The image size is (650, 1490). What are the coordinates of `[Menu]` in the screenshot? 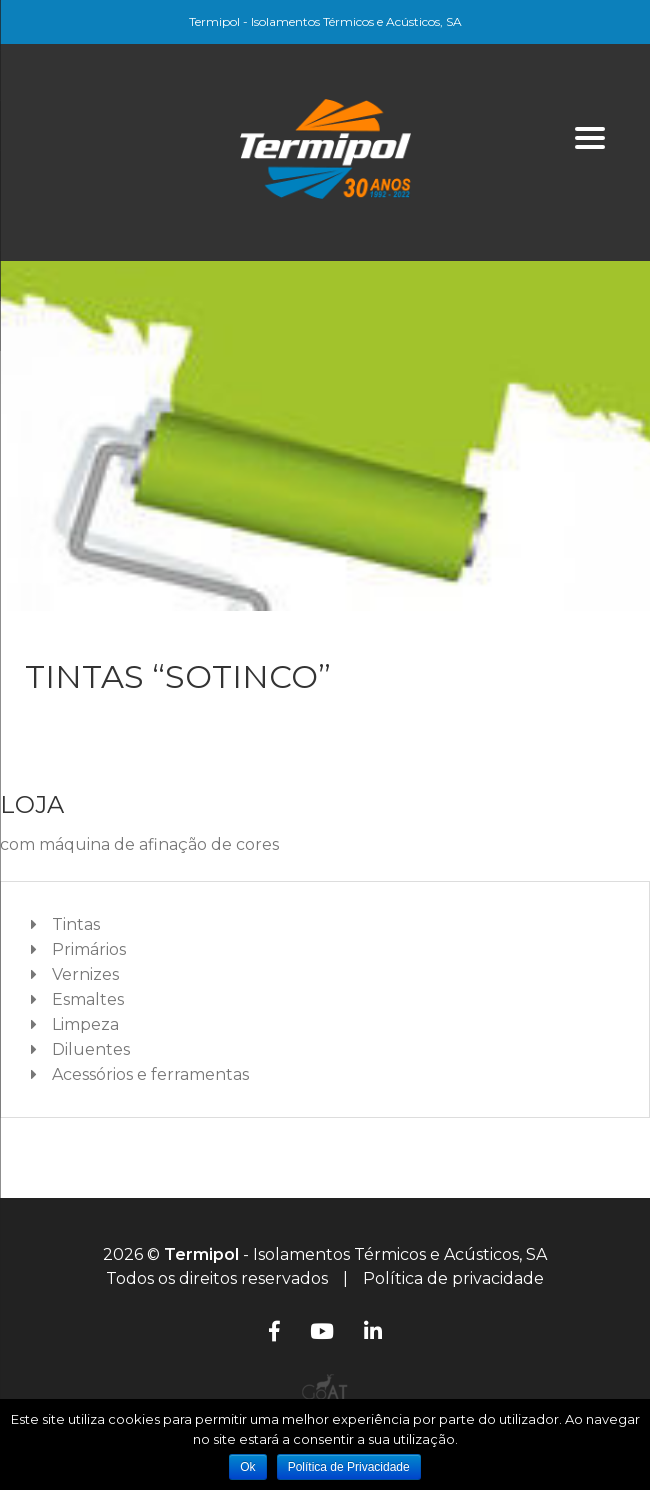 It's located at (590, 137).